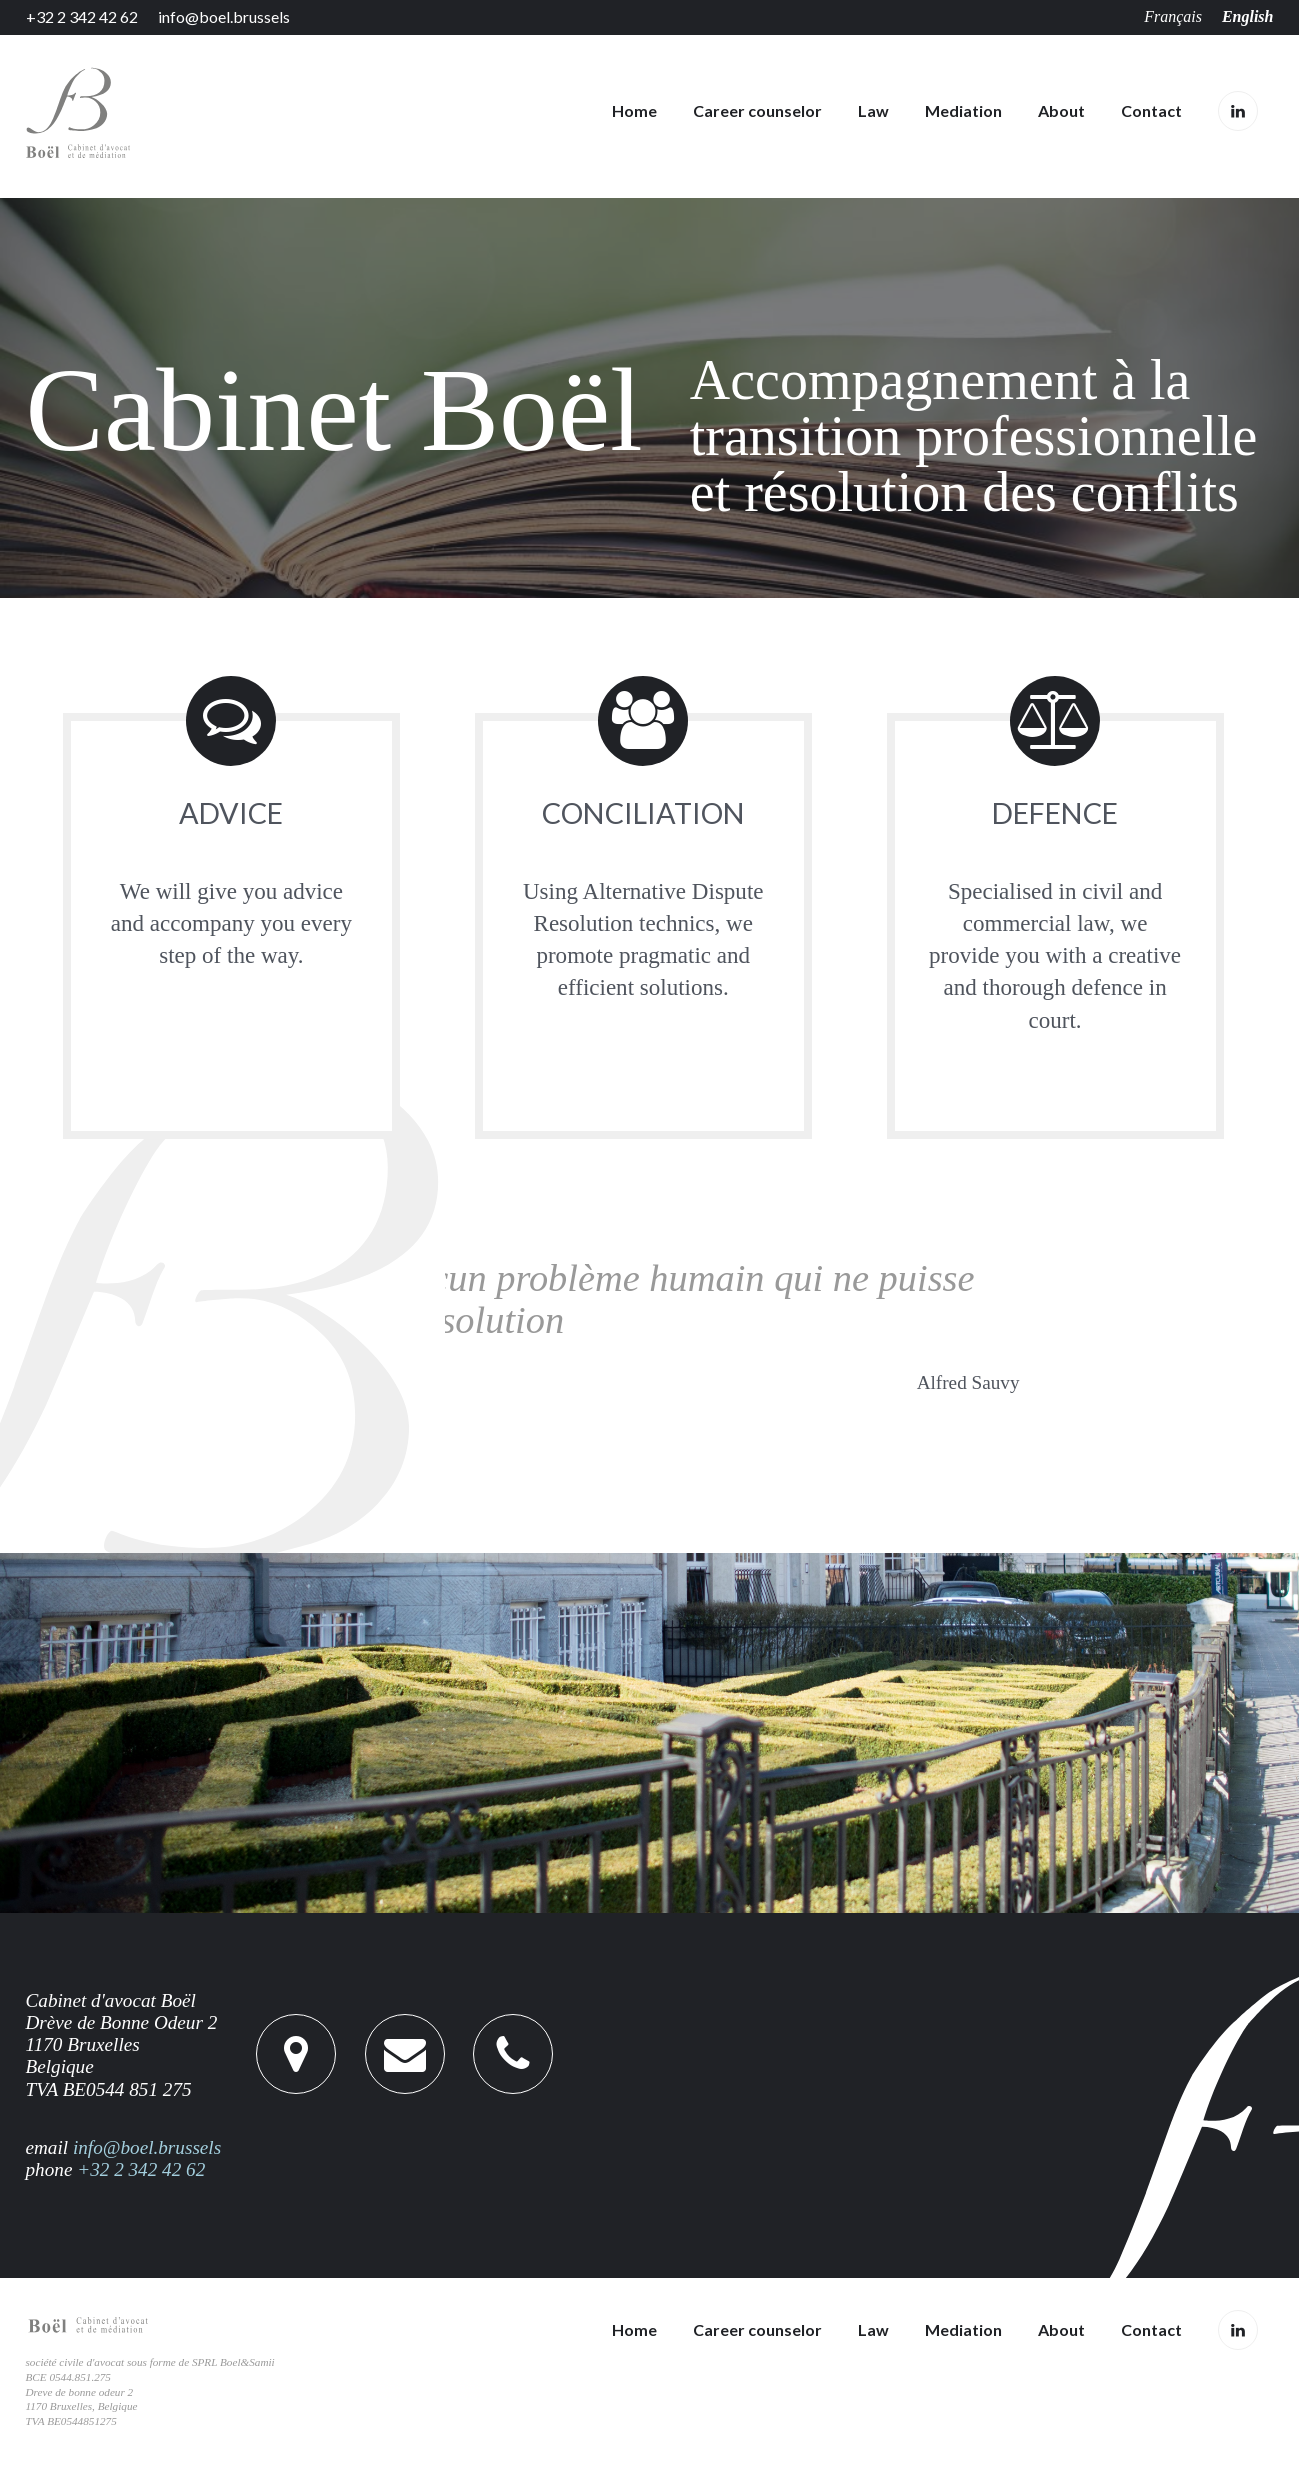 This screenshot has width=1299, height=2471. What do you see at coordinates (634, 111) in the screenshot?
I see `Home` at bounding box center [634, 111].